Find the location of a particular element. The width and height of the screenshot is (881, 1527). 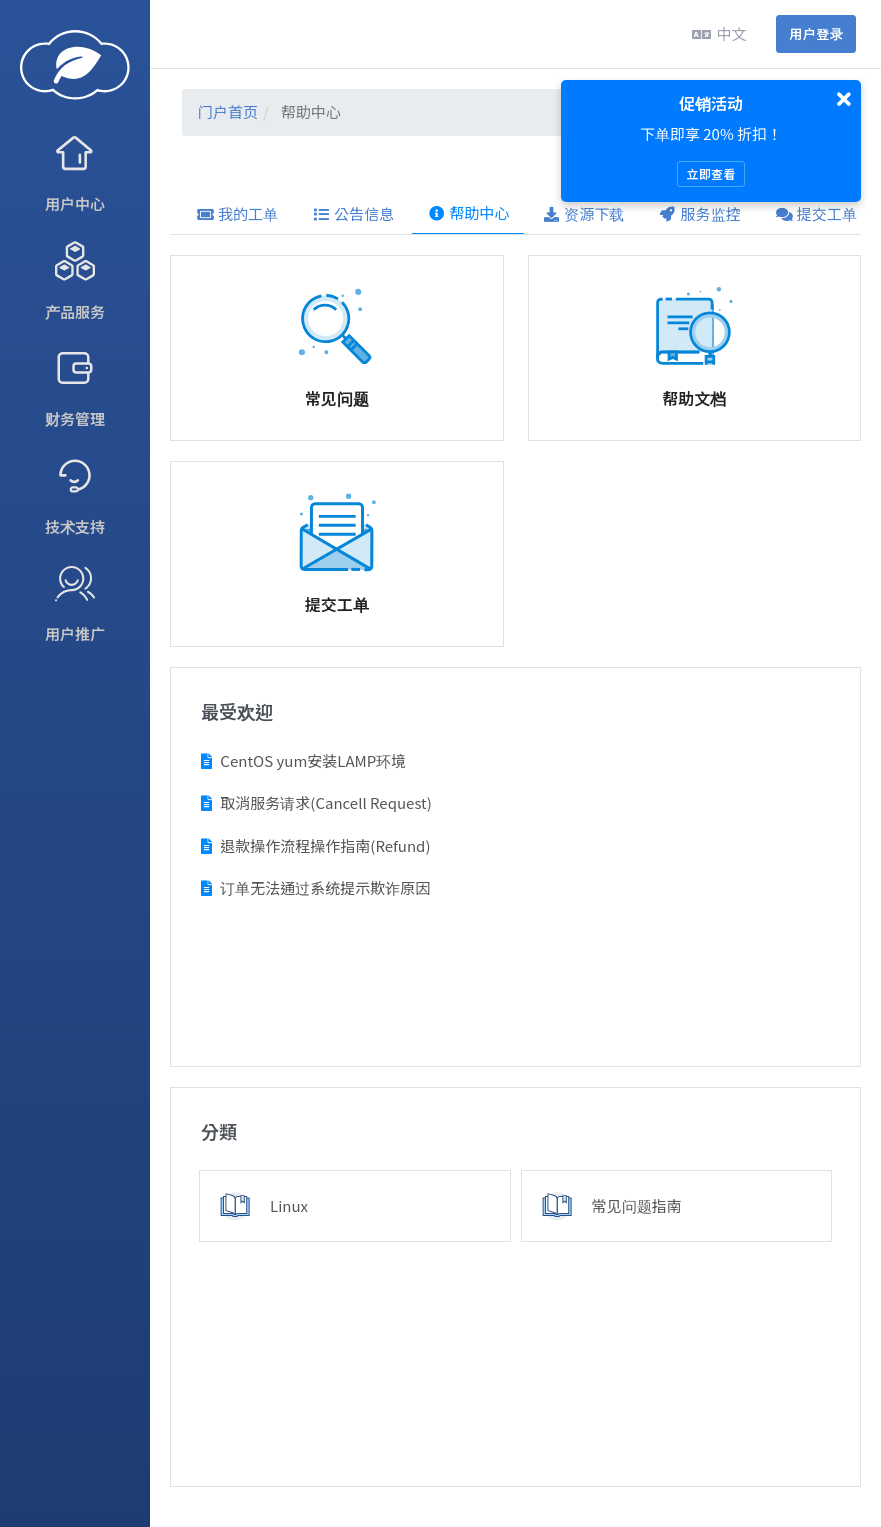

立即查看 is located at coordinates (710, 173).